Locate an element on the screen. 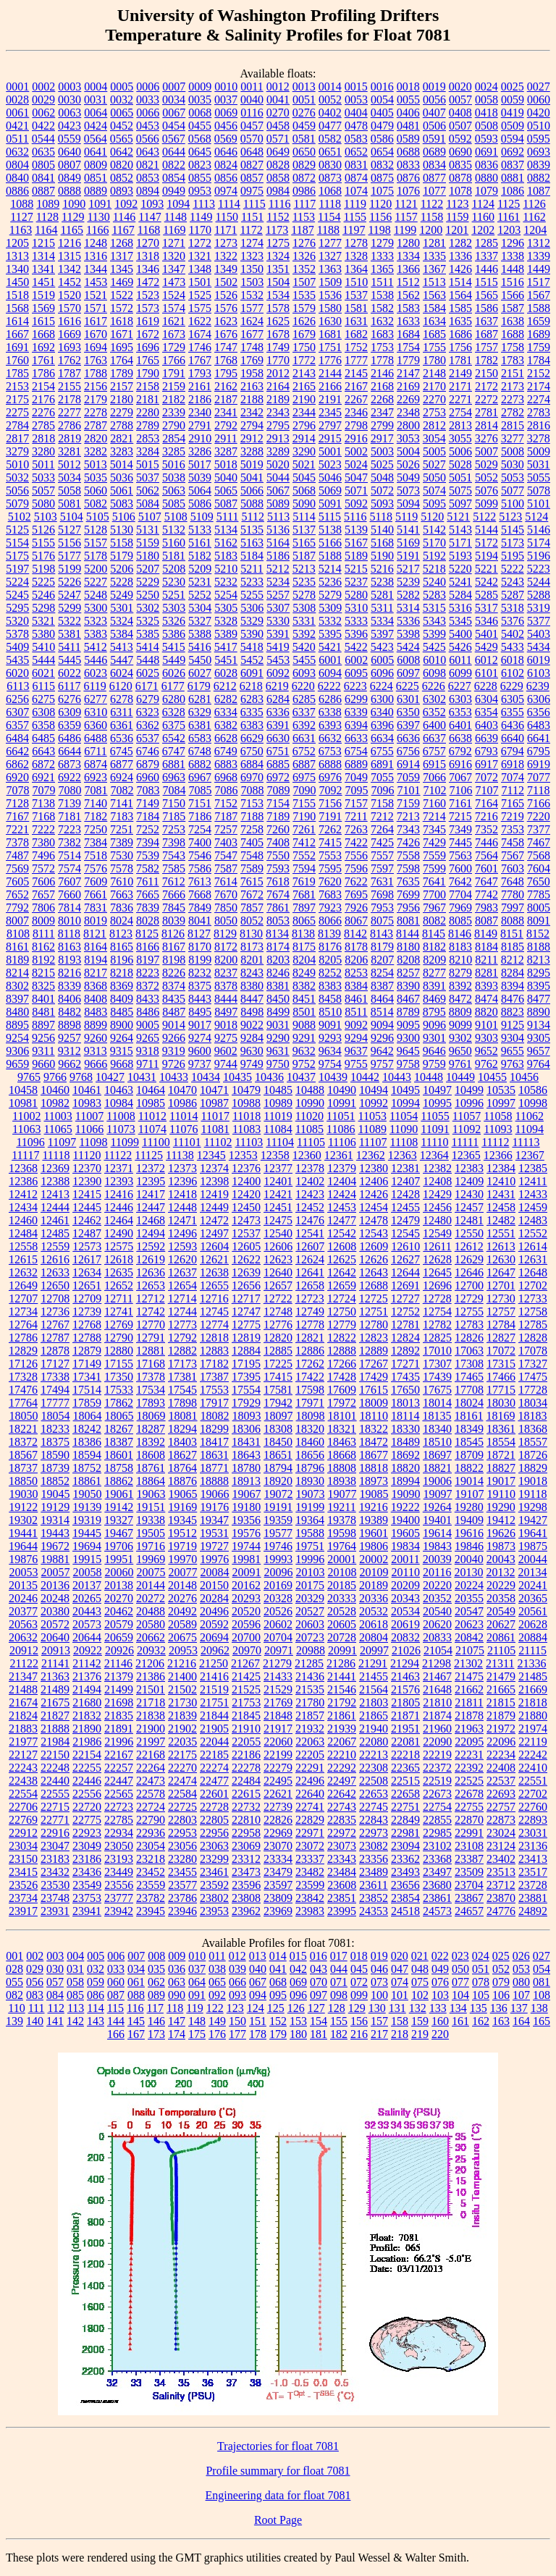 This screenshot has height=2576, width=556. 21835 is located at coordinates (118, 1715).